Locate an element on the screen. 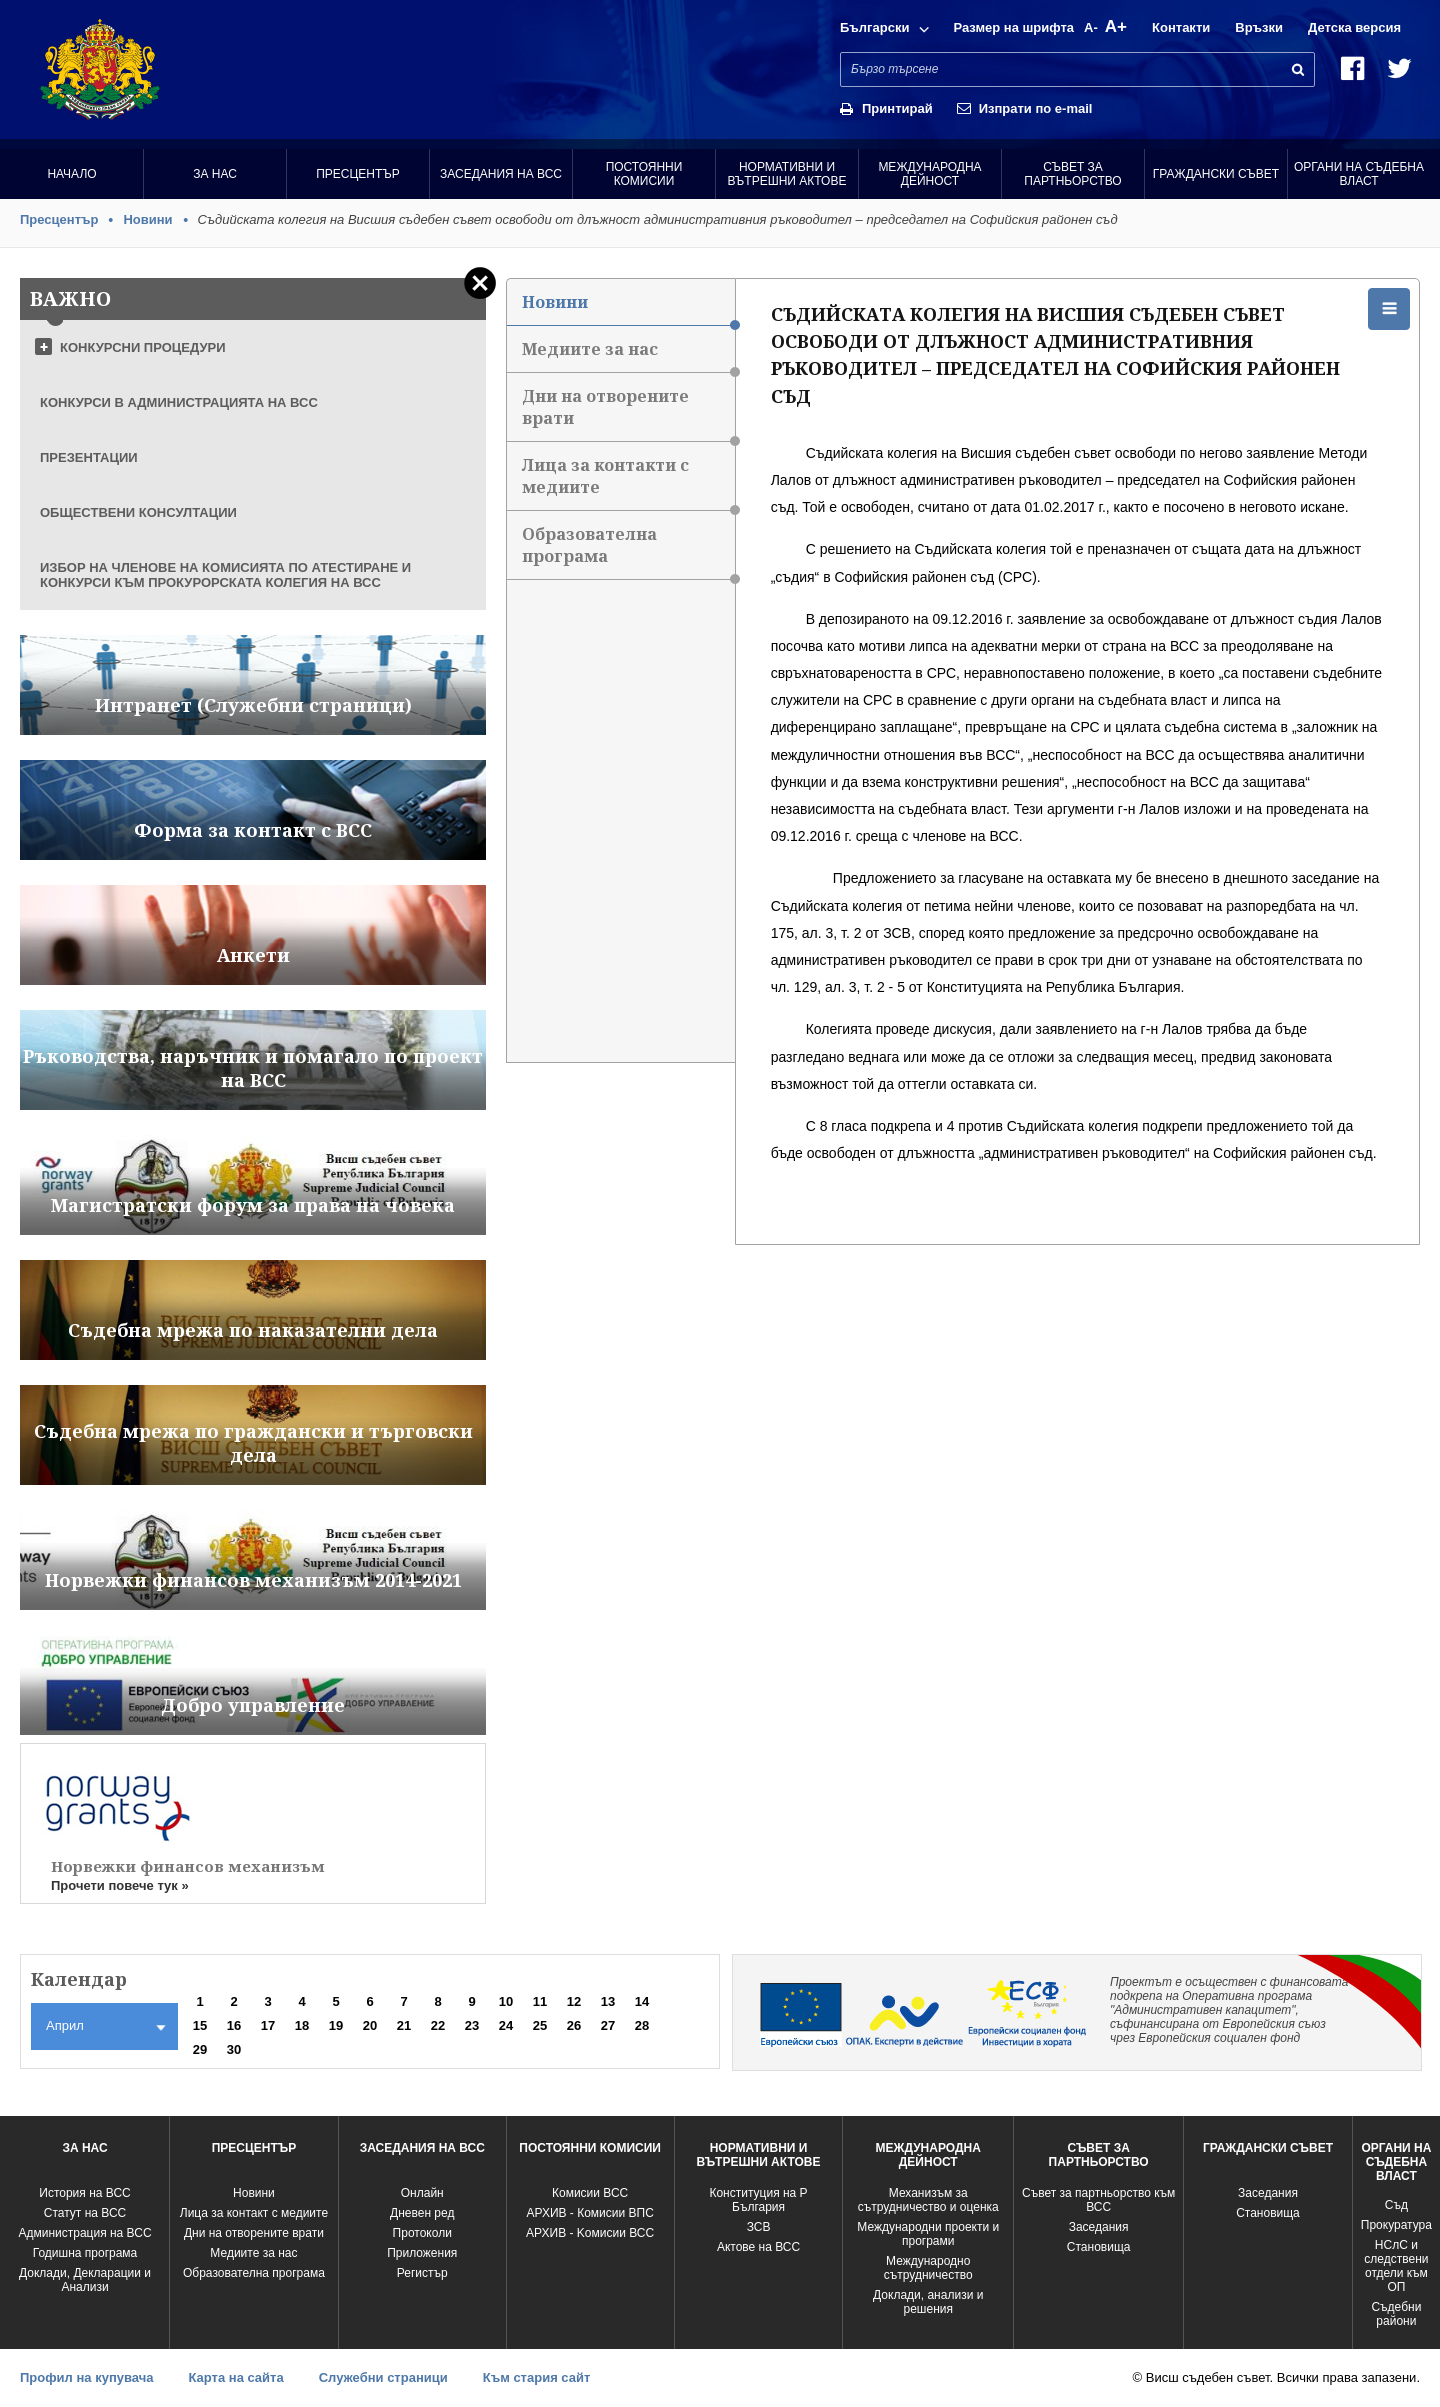 This screenshot has height=2407, width=1440. Годишна програма is located at coordinates (85, 2253).